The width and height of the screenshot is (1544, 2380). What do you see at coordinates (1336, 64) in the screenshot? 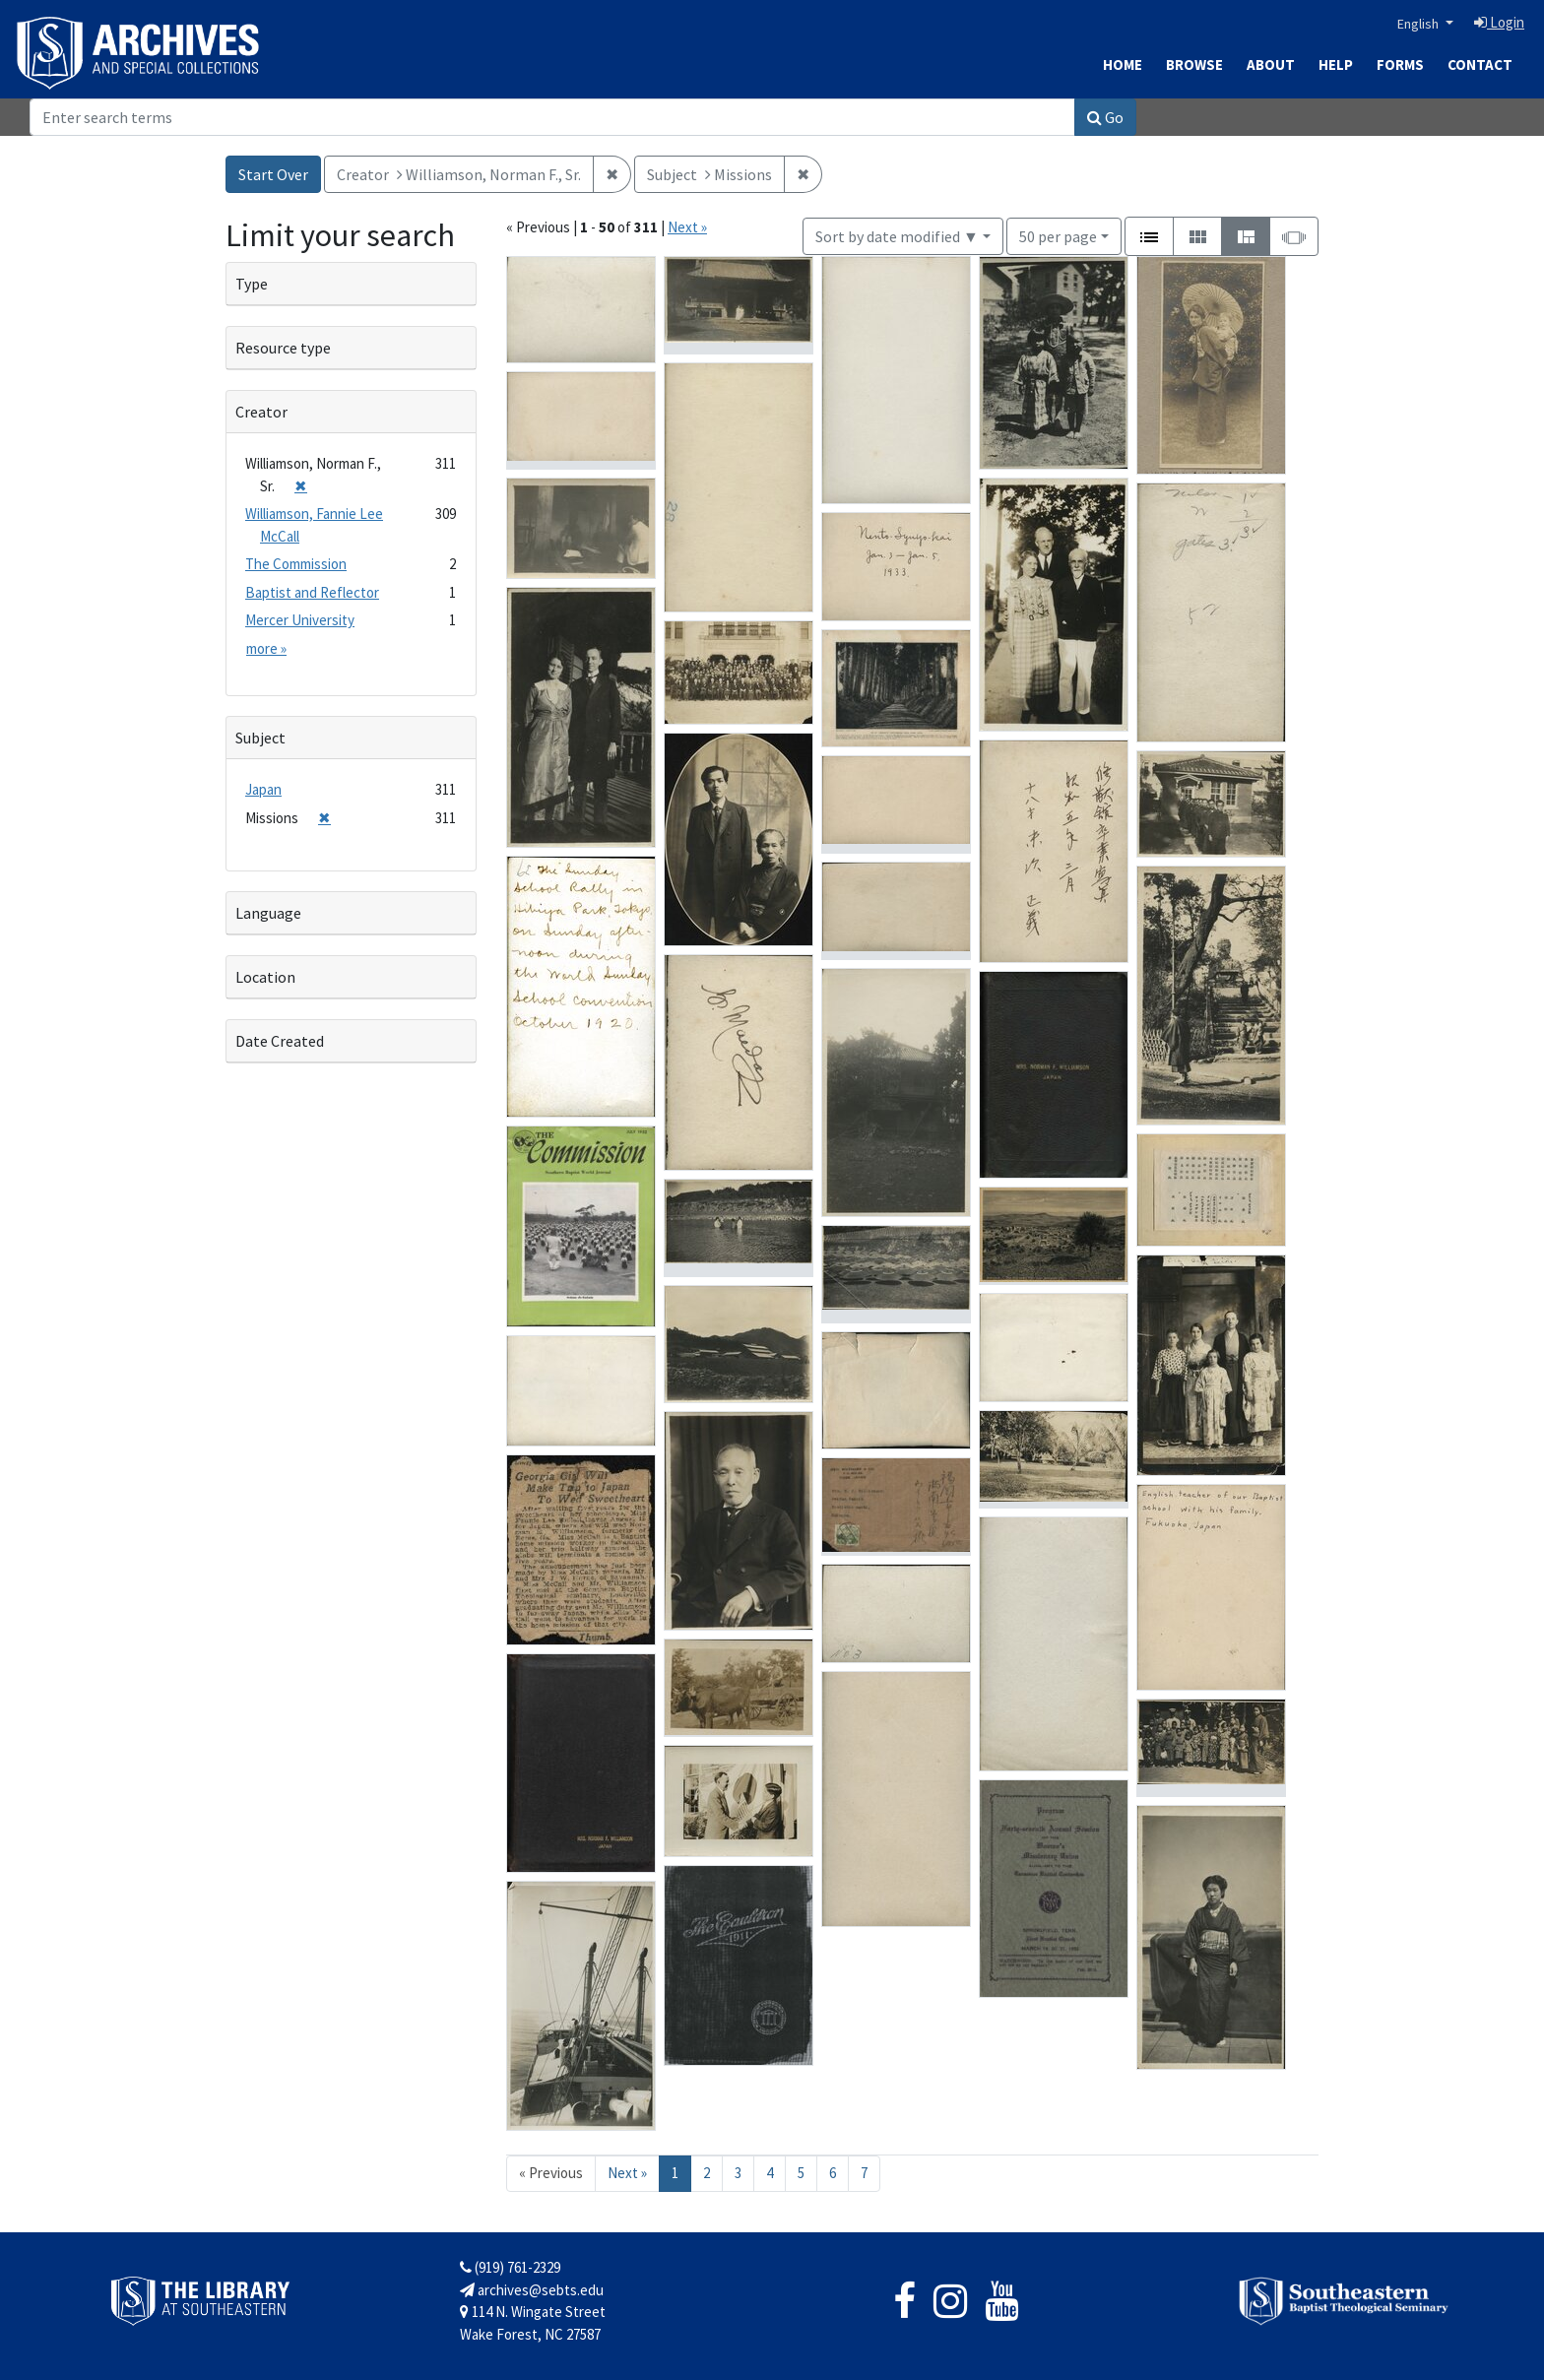
I see `Help` at bounding box center [1336, 64].